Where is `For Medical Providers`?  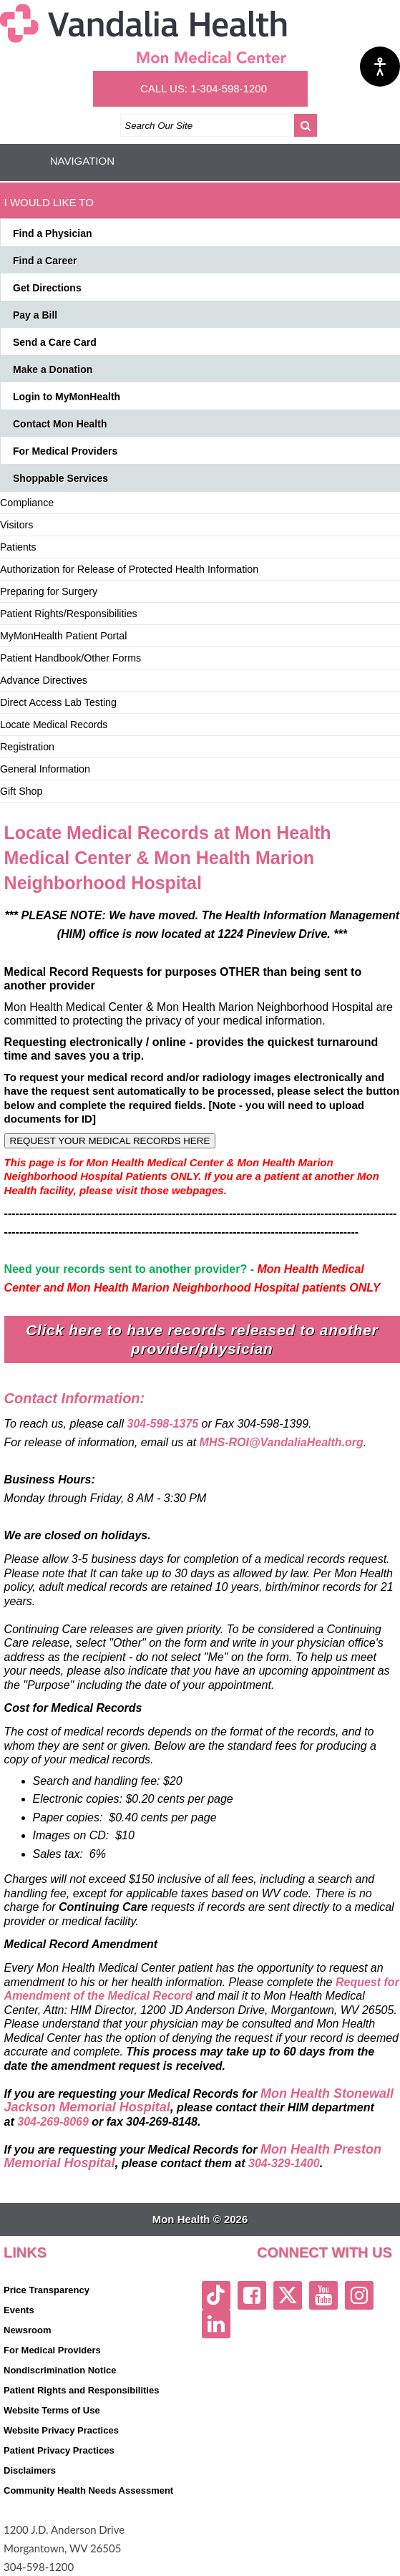
For Medical Providers is located at coordinates (65, 451).